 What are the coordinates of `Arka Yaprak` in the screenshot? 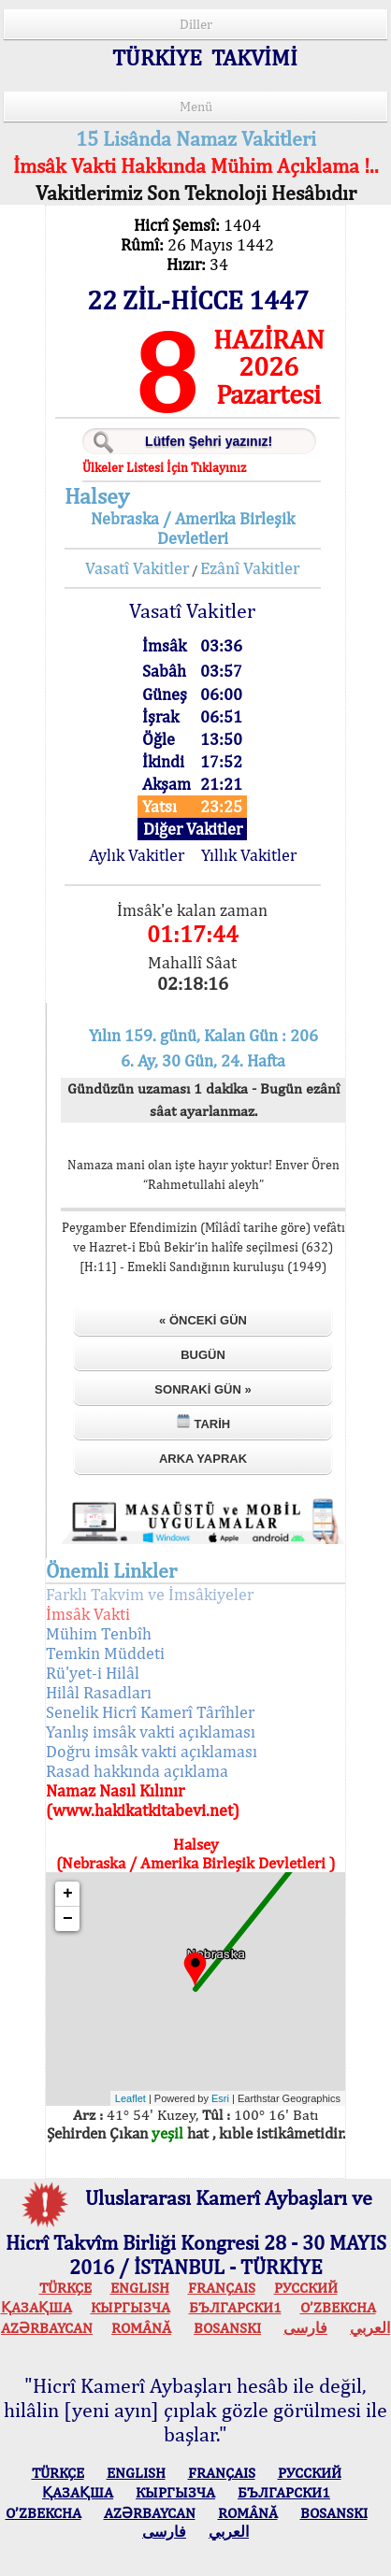 It's located at (203, 1459).